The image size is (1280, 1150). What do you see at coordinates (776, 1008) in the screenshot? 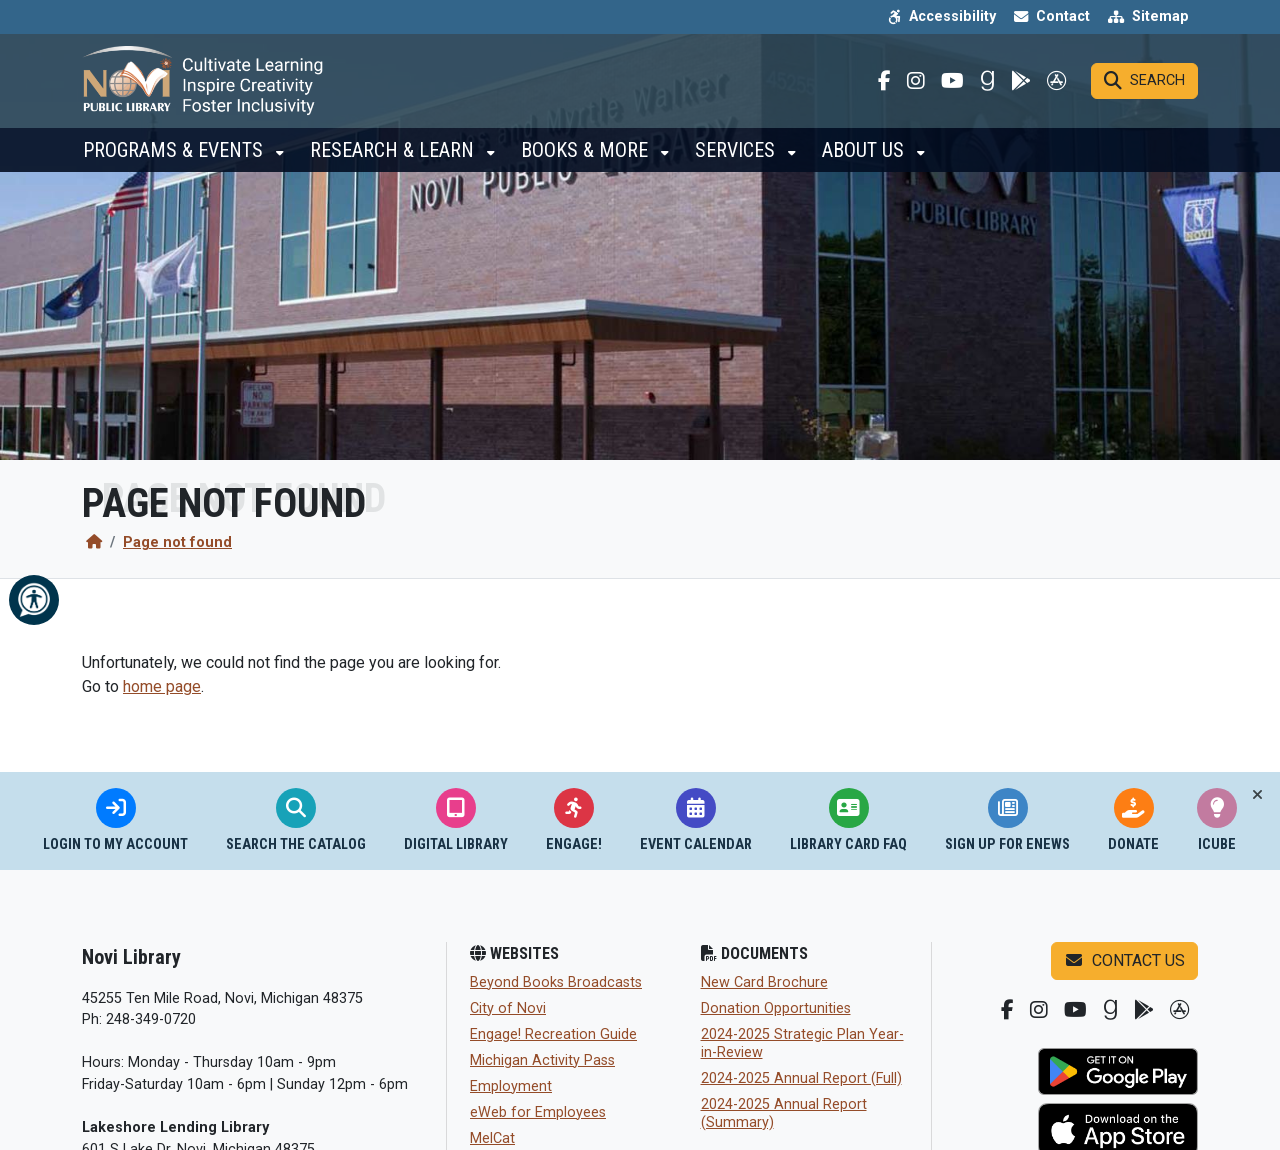
I see `Donation Opportunities` at bounding box center [776, 1008].